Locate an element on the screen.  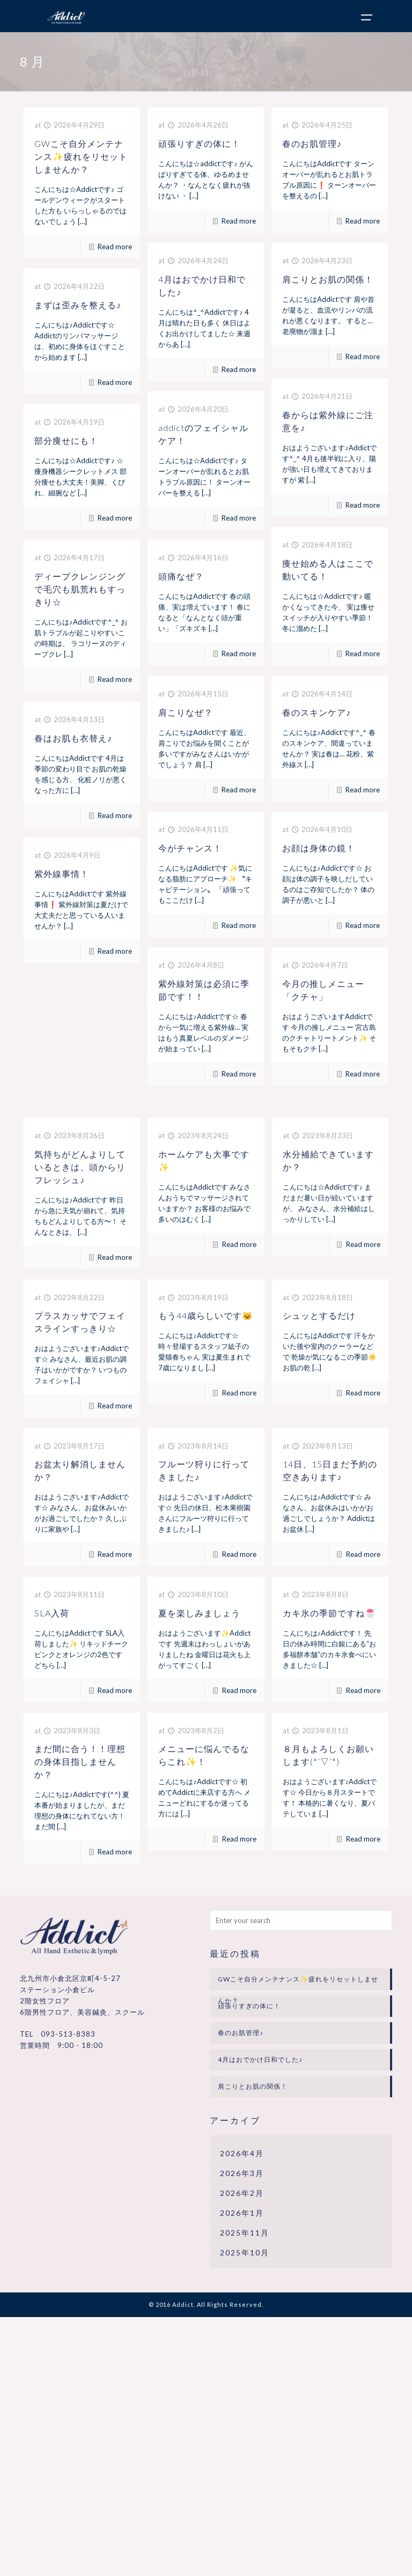
もう44歳らしいです🐱 is located at coordinates (205, 1315).